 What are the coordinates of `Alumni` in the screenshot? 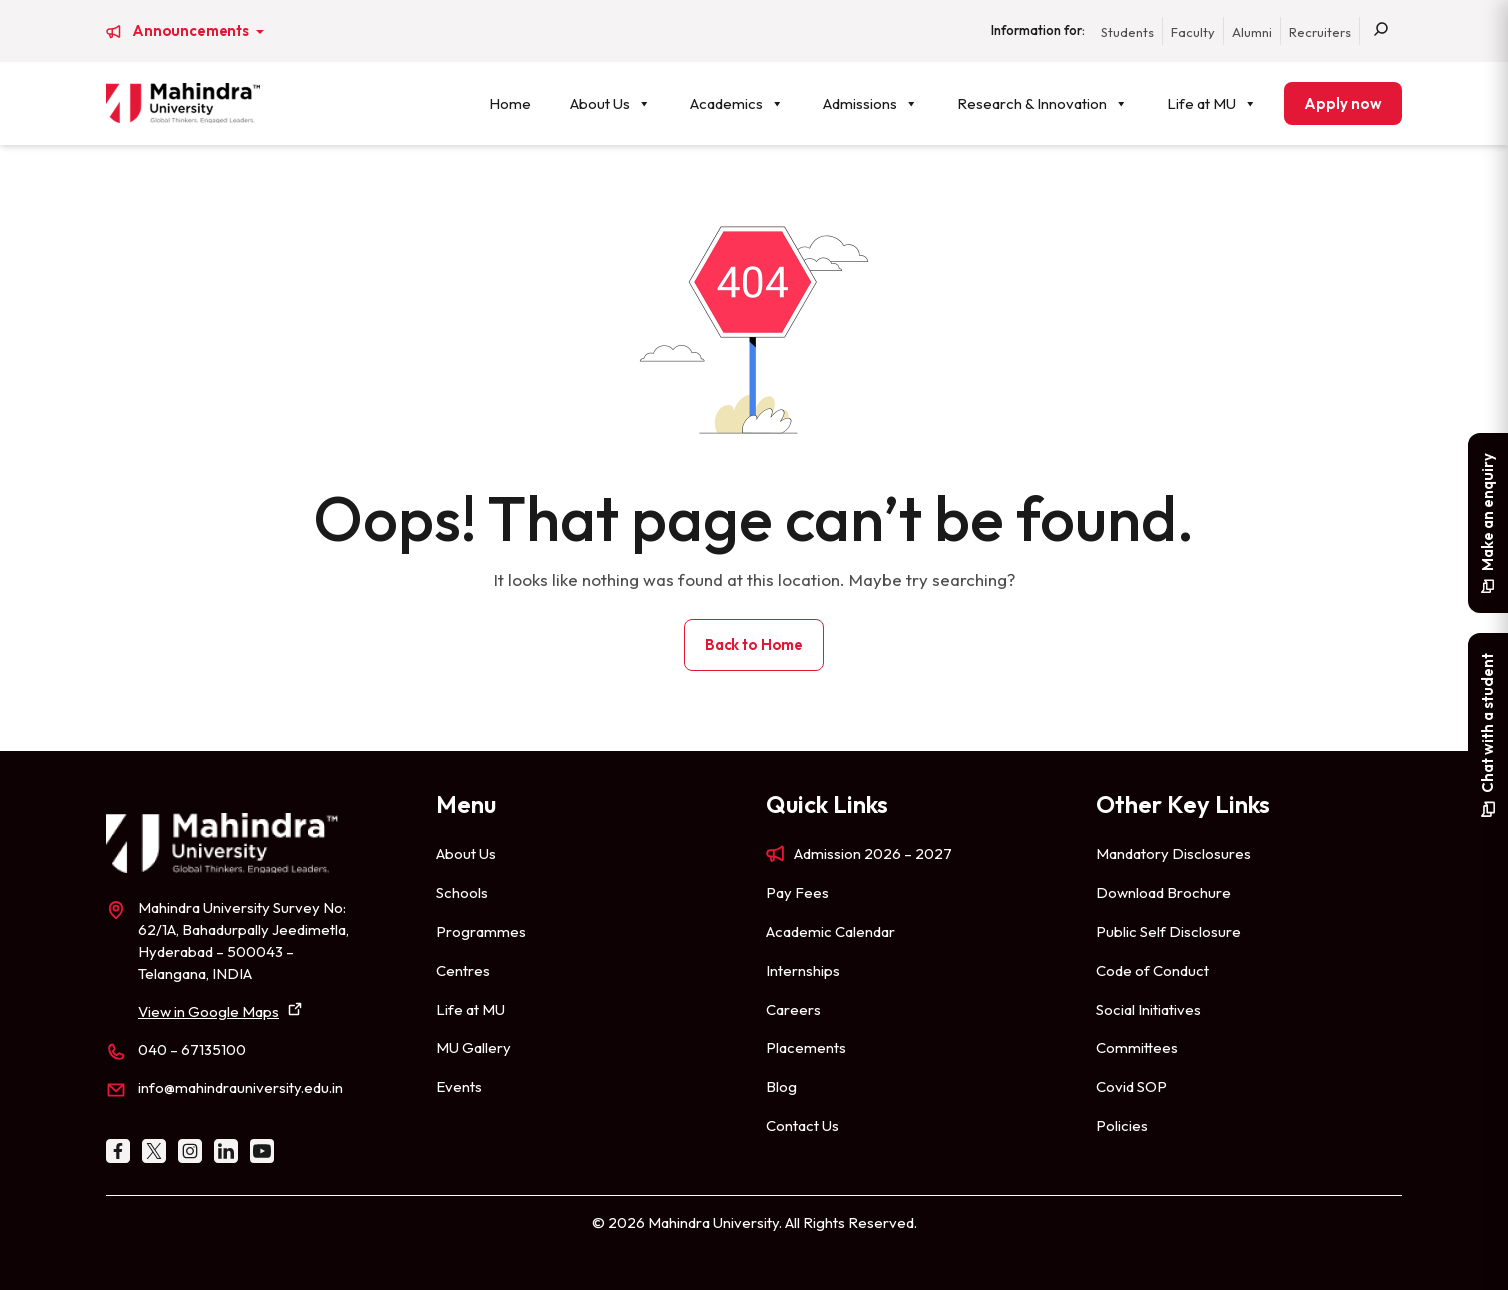 It's located at (1252, 32).